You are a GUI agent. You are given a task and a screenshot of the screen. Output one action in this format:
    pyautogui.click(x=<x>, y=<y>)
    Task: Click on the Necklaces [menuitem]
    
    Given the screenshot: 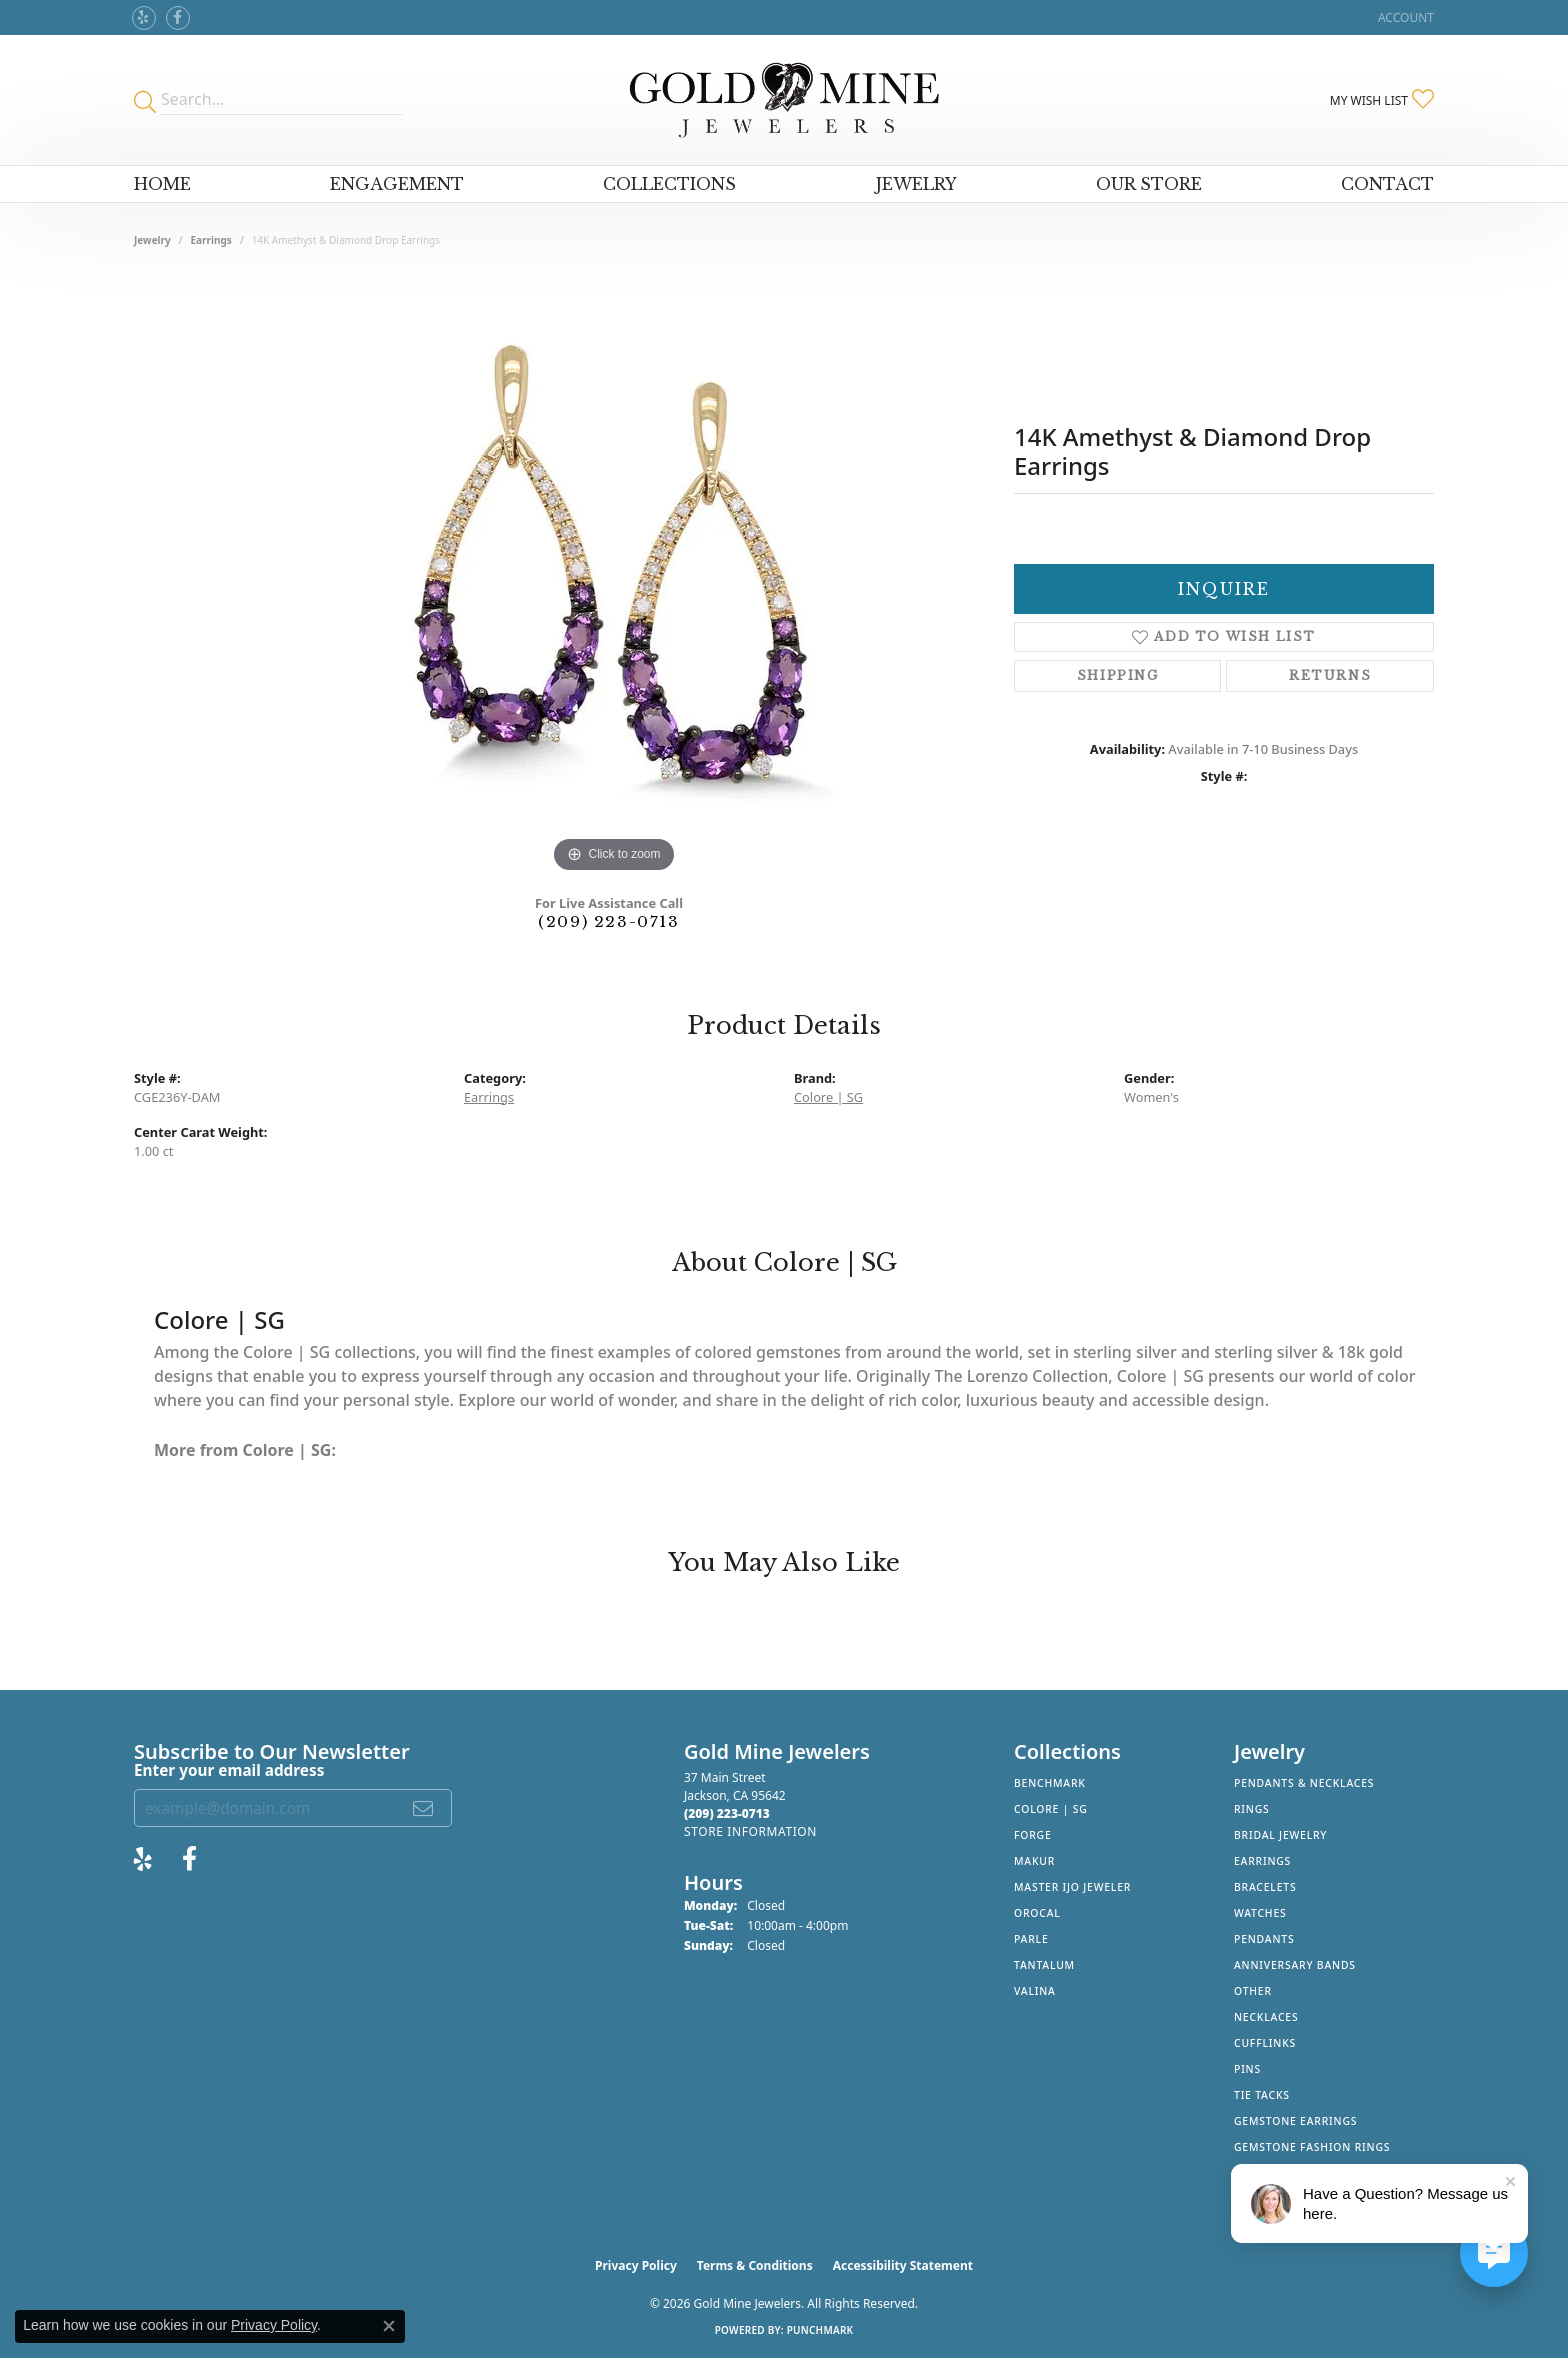 What is the action you would take?
    pyautogui.click(x=1266, y=2017)
    